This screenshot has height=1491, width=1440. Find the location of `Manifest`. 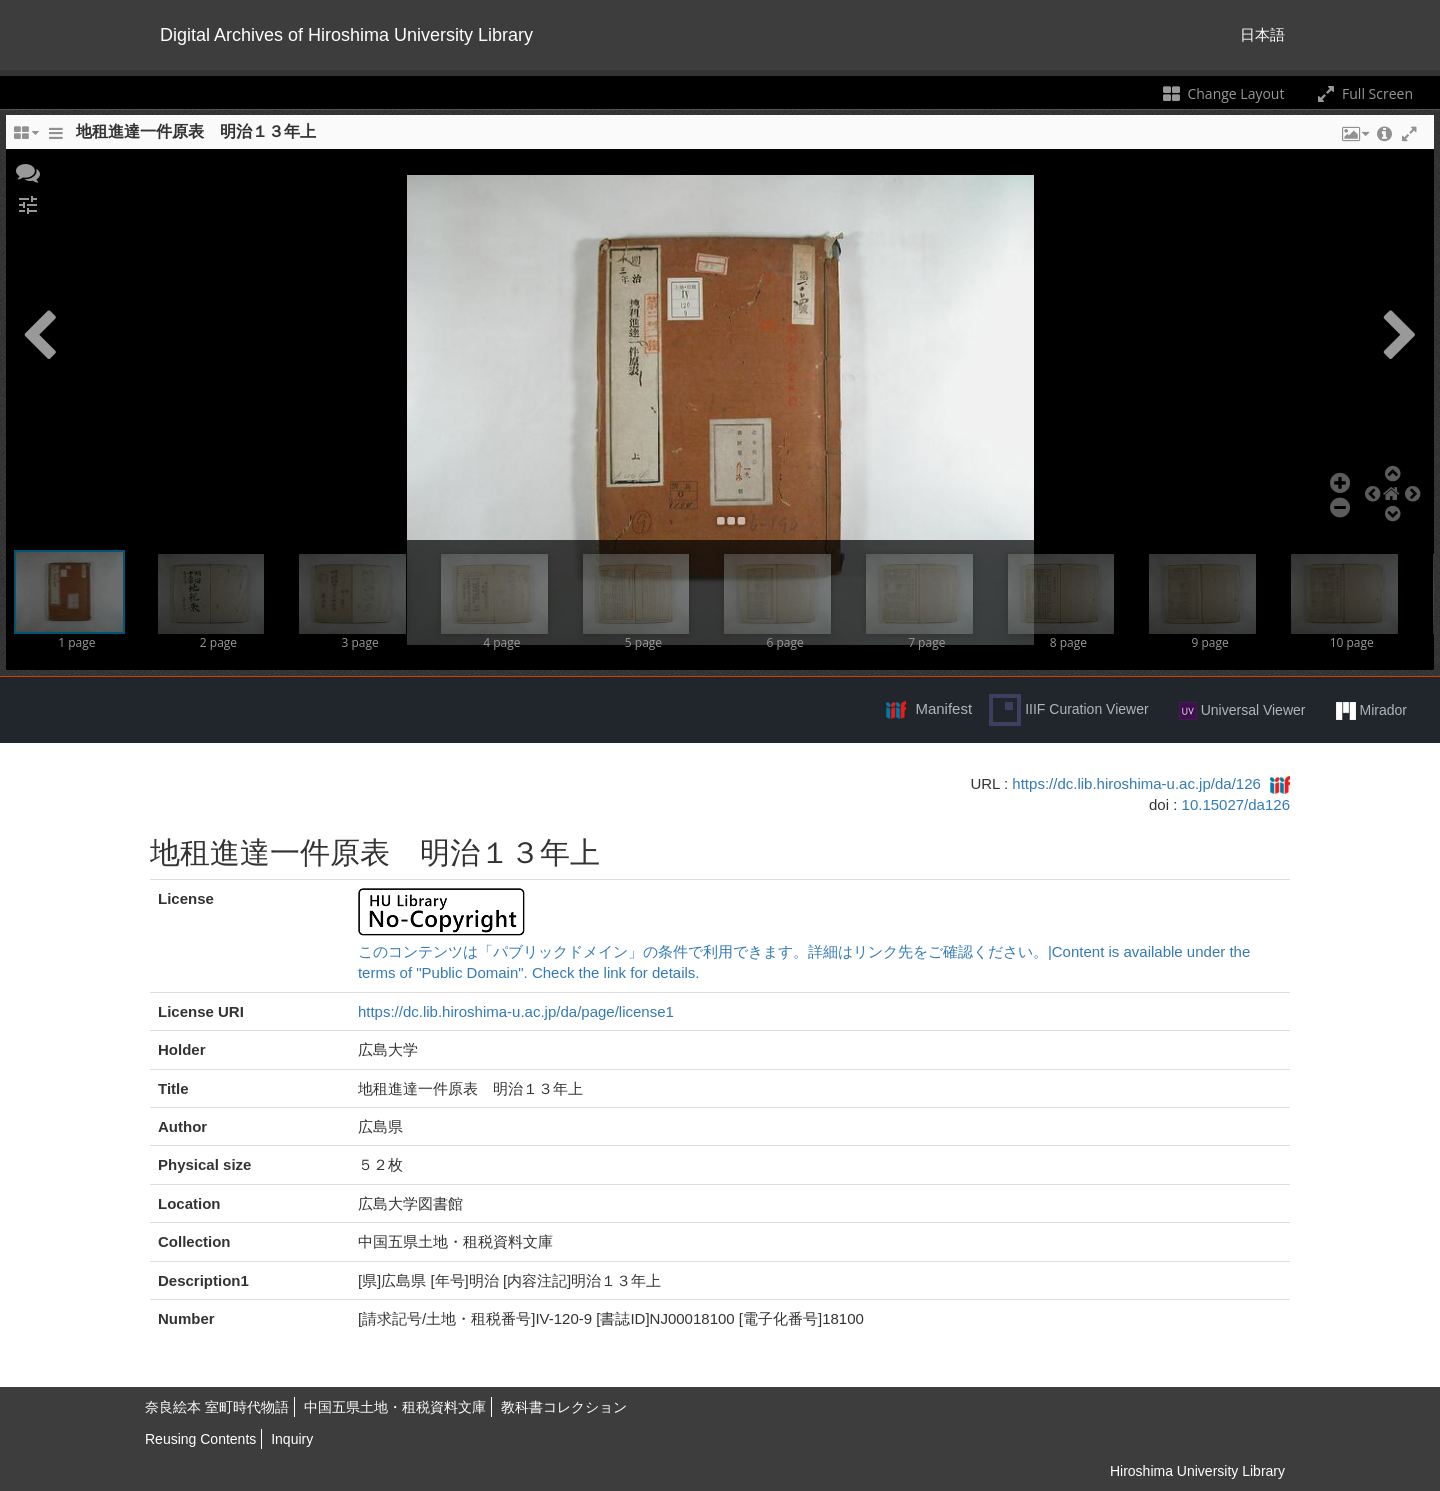

Manifest is located at coordinates (943, 708).